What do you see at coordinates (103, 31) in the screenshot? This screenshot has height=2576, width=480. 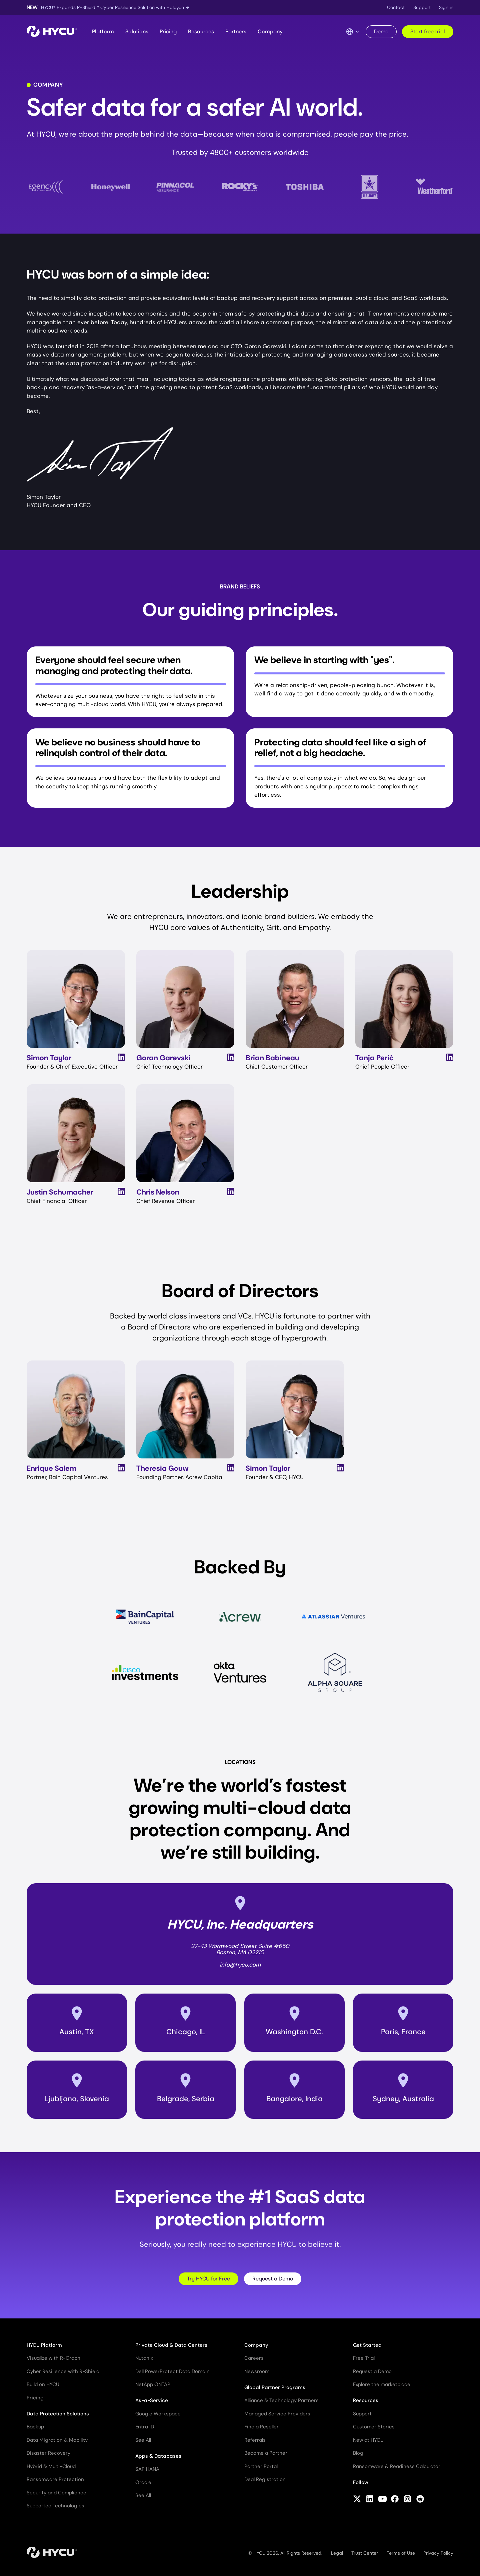 I see `Platform` at bounding box center [103, 31].